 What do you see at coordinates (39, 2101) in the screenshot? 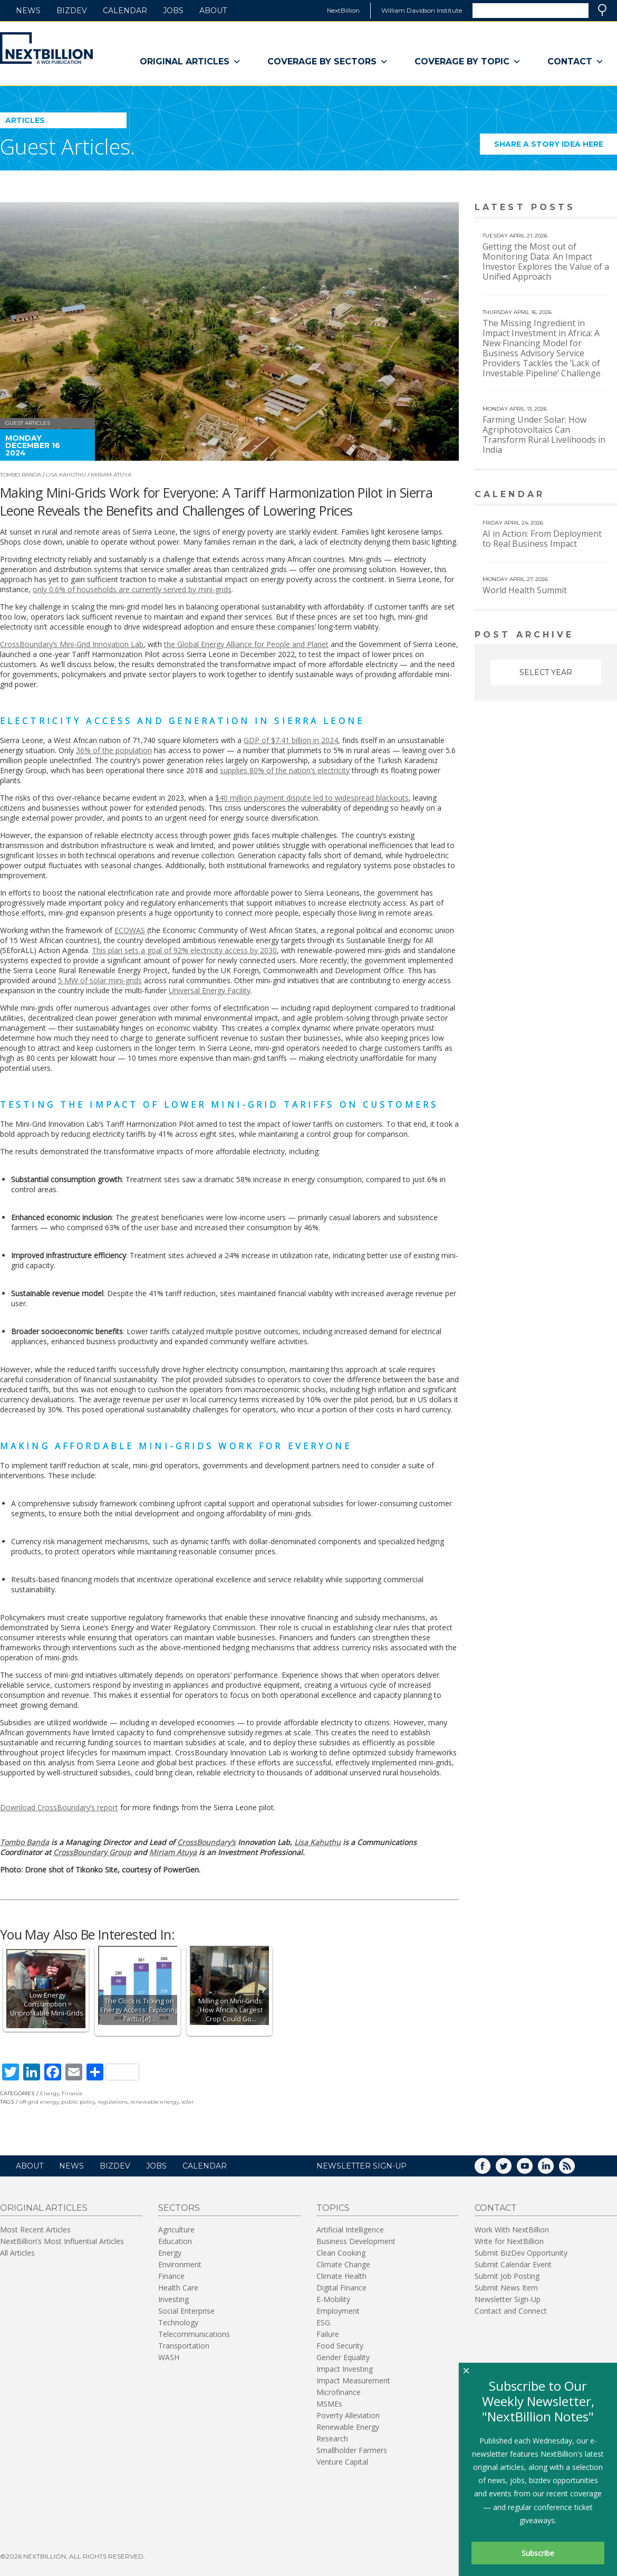
I see `off-grid energy` at bounding box center [39, 2101].